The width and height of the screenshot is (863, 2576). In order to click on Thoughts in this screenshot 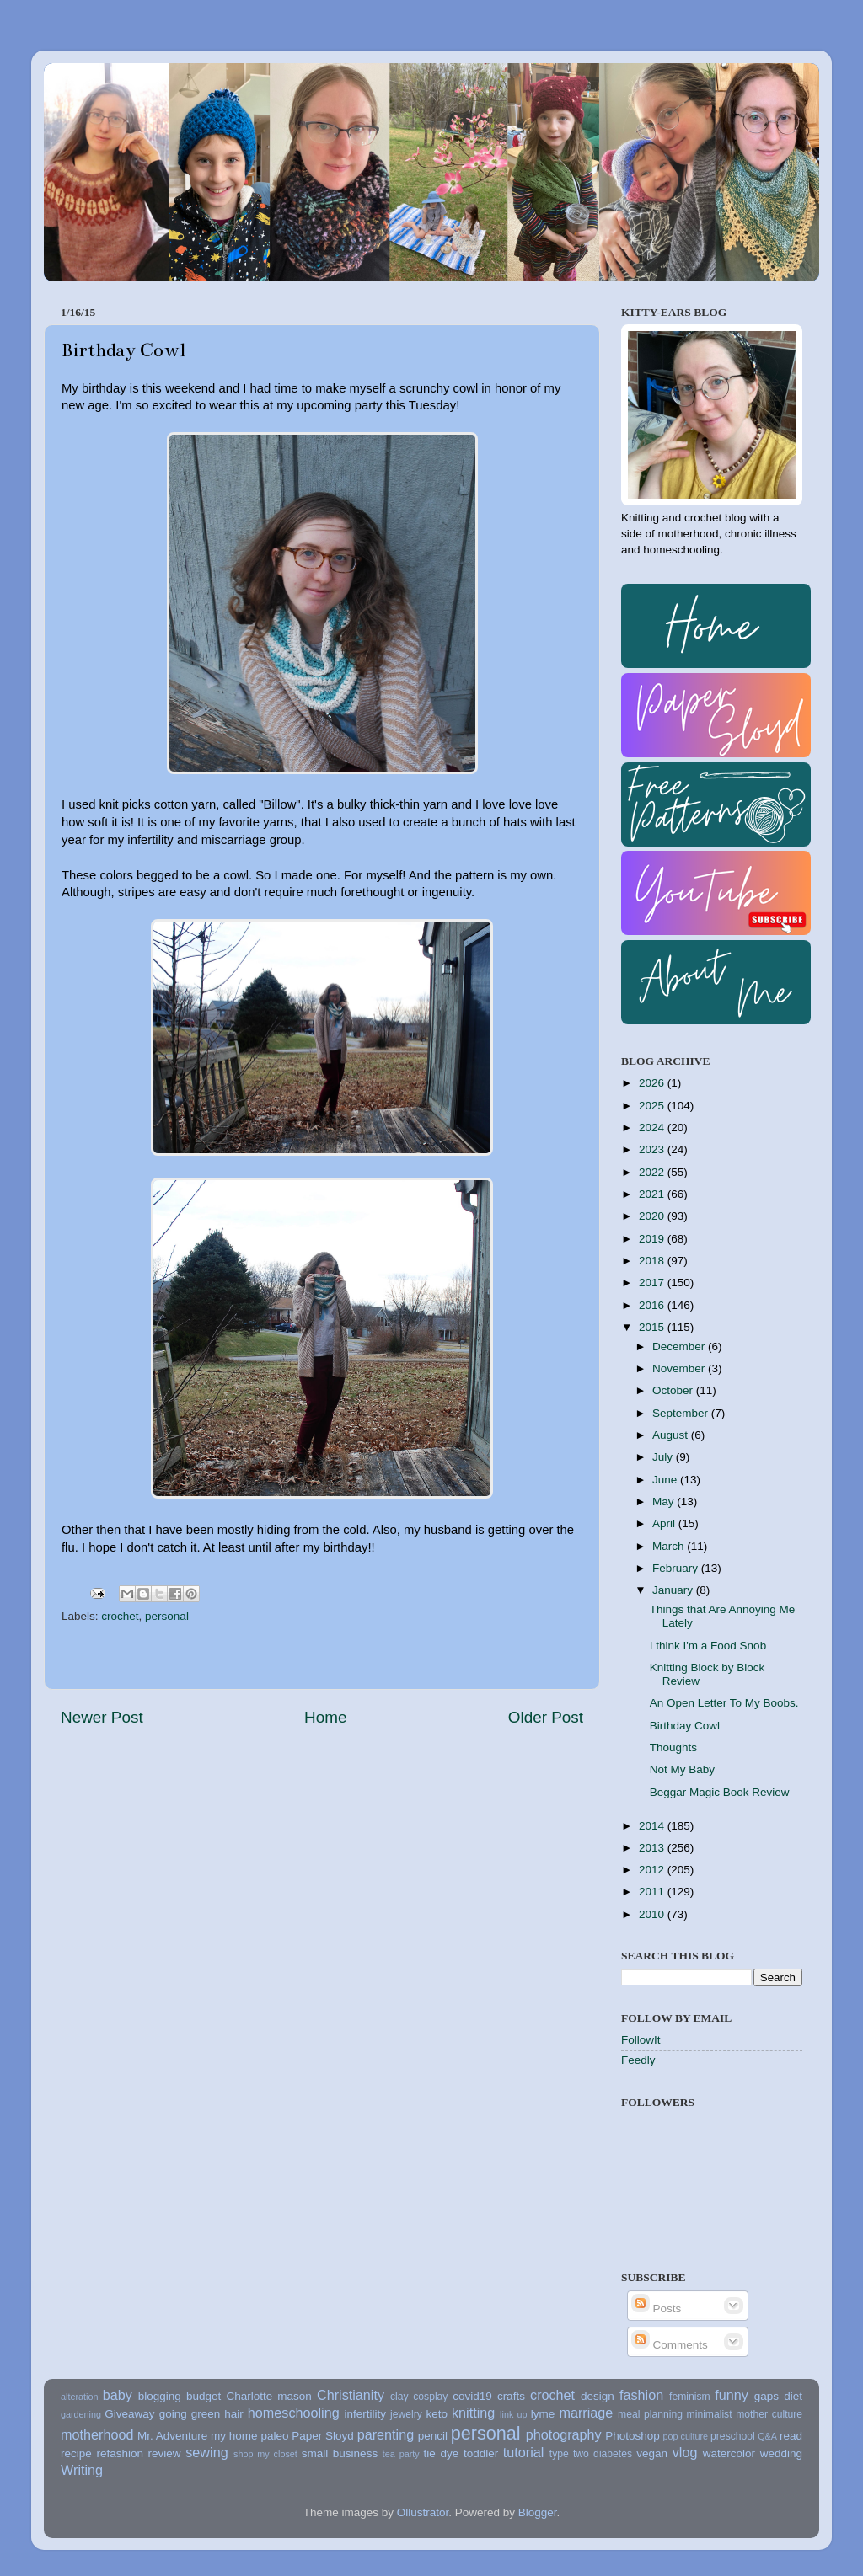, I will do `click(673, 1747)`.